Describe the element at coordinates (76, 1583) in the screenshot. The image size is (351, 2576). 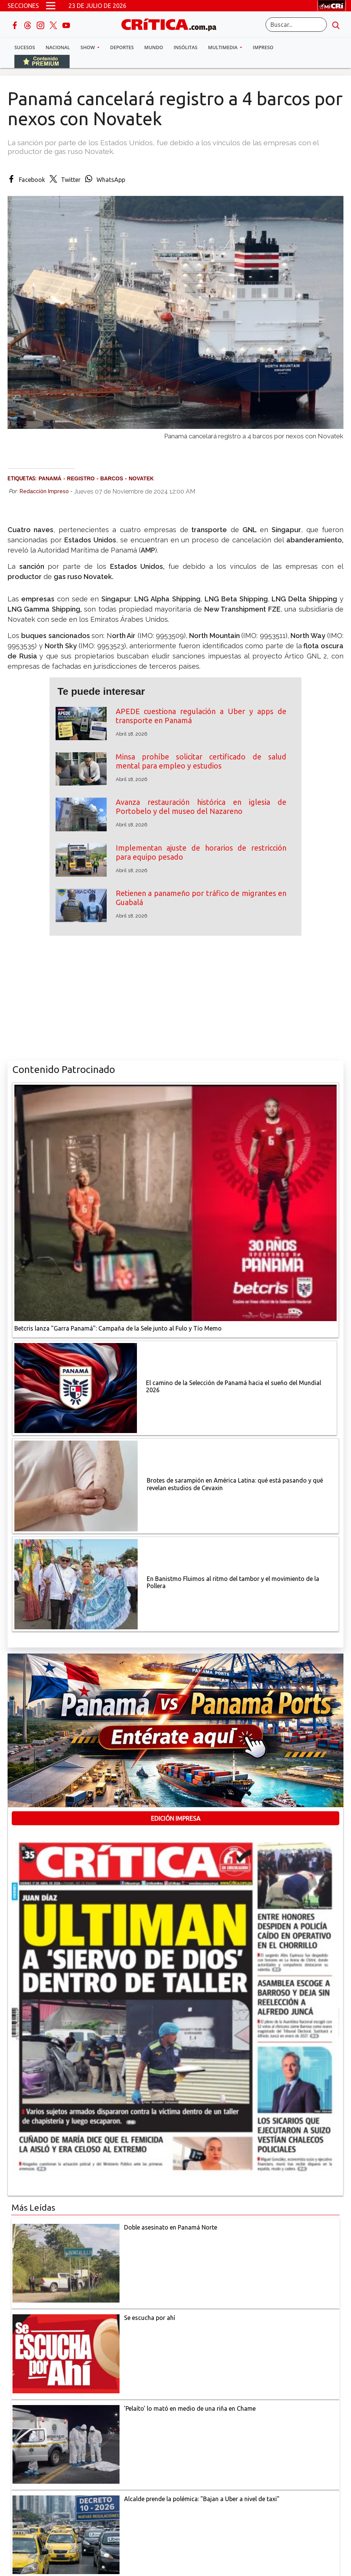
I see `[En Banistmo Fluimos al ritmo del tambor y el movimiento de la Pollera]` at that location.